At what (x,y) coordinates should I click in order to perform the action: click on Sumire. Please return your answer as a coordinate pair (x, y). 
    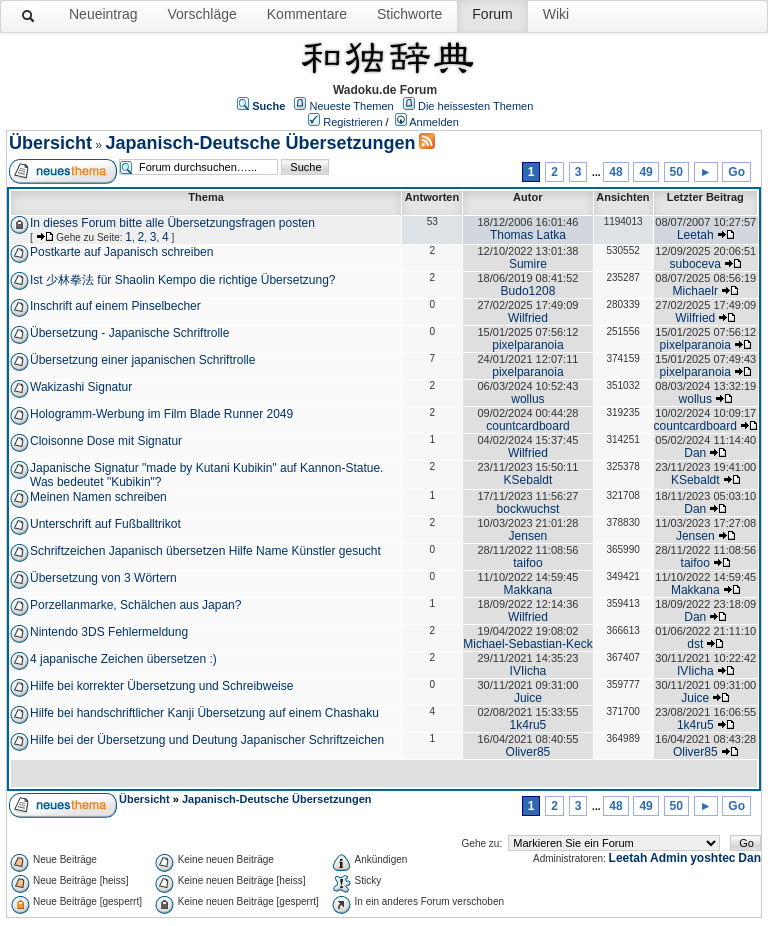
    Looking at the image, I should click on (528, 264).